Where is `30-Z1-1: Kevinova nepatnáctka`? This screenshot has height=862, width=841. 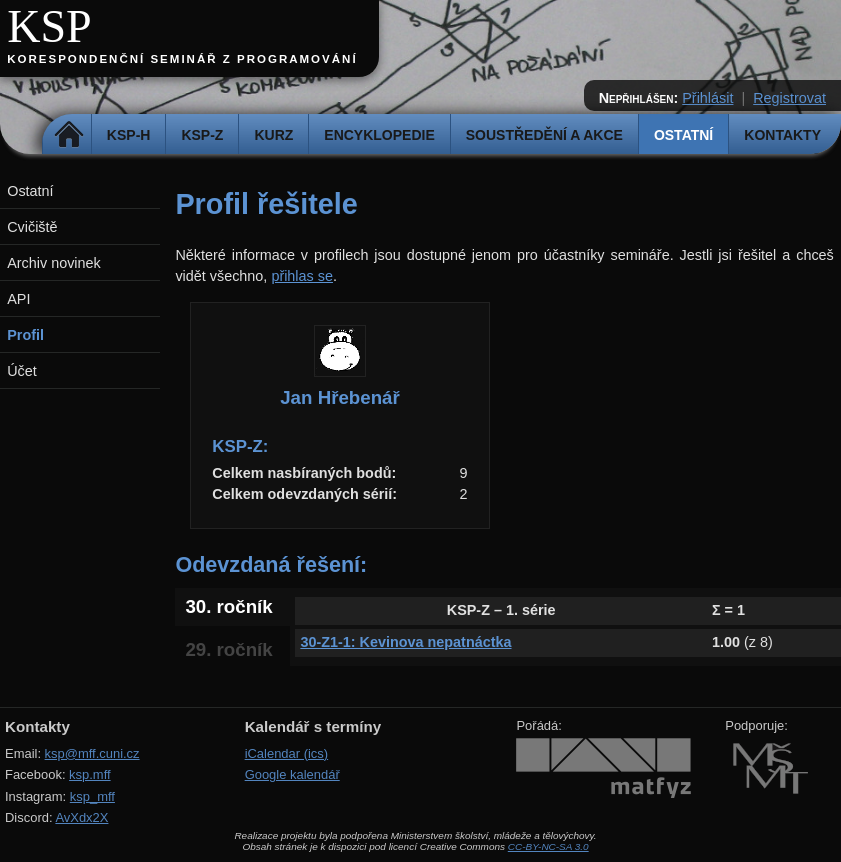
30-Z1-1: Kevinova nepatnáctka is located at coordinates (405, 642).